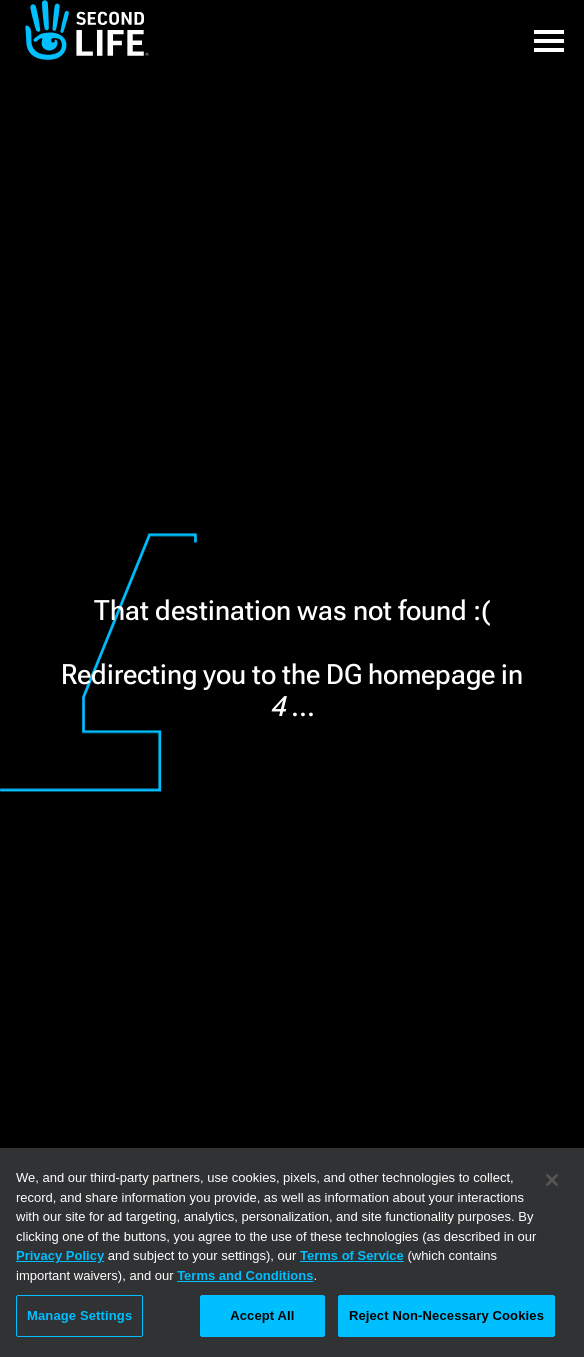 This screenshot has height=1357, width=584. I want to click on [button], so click(549, 30).